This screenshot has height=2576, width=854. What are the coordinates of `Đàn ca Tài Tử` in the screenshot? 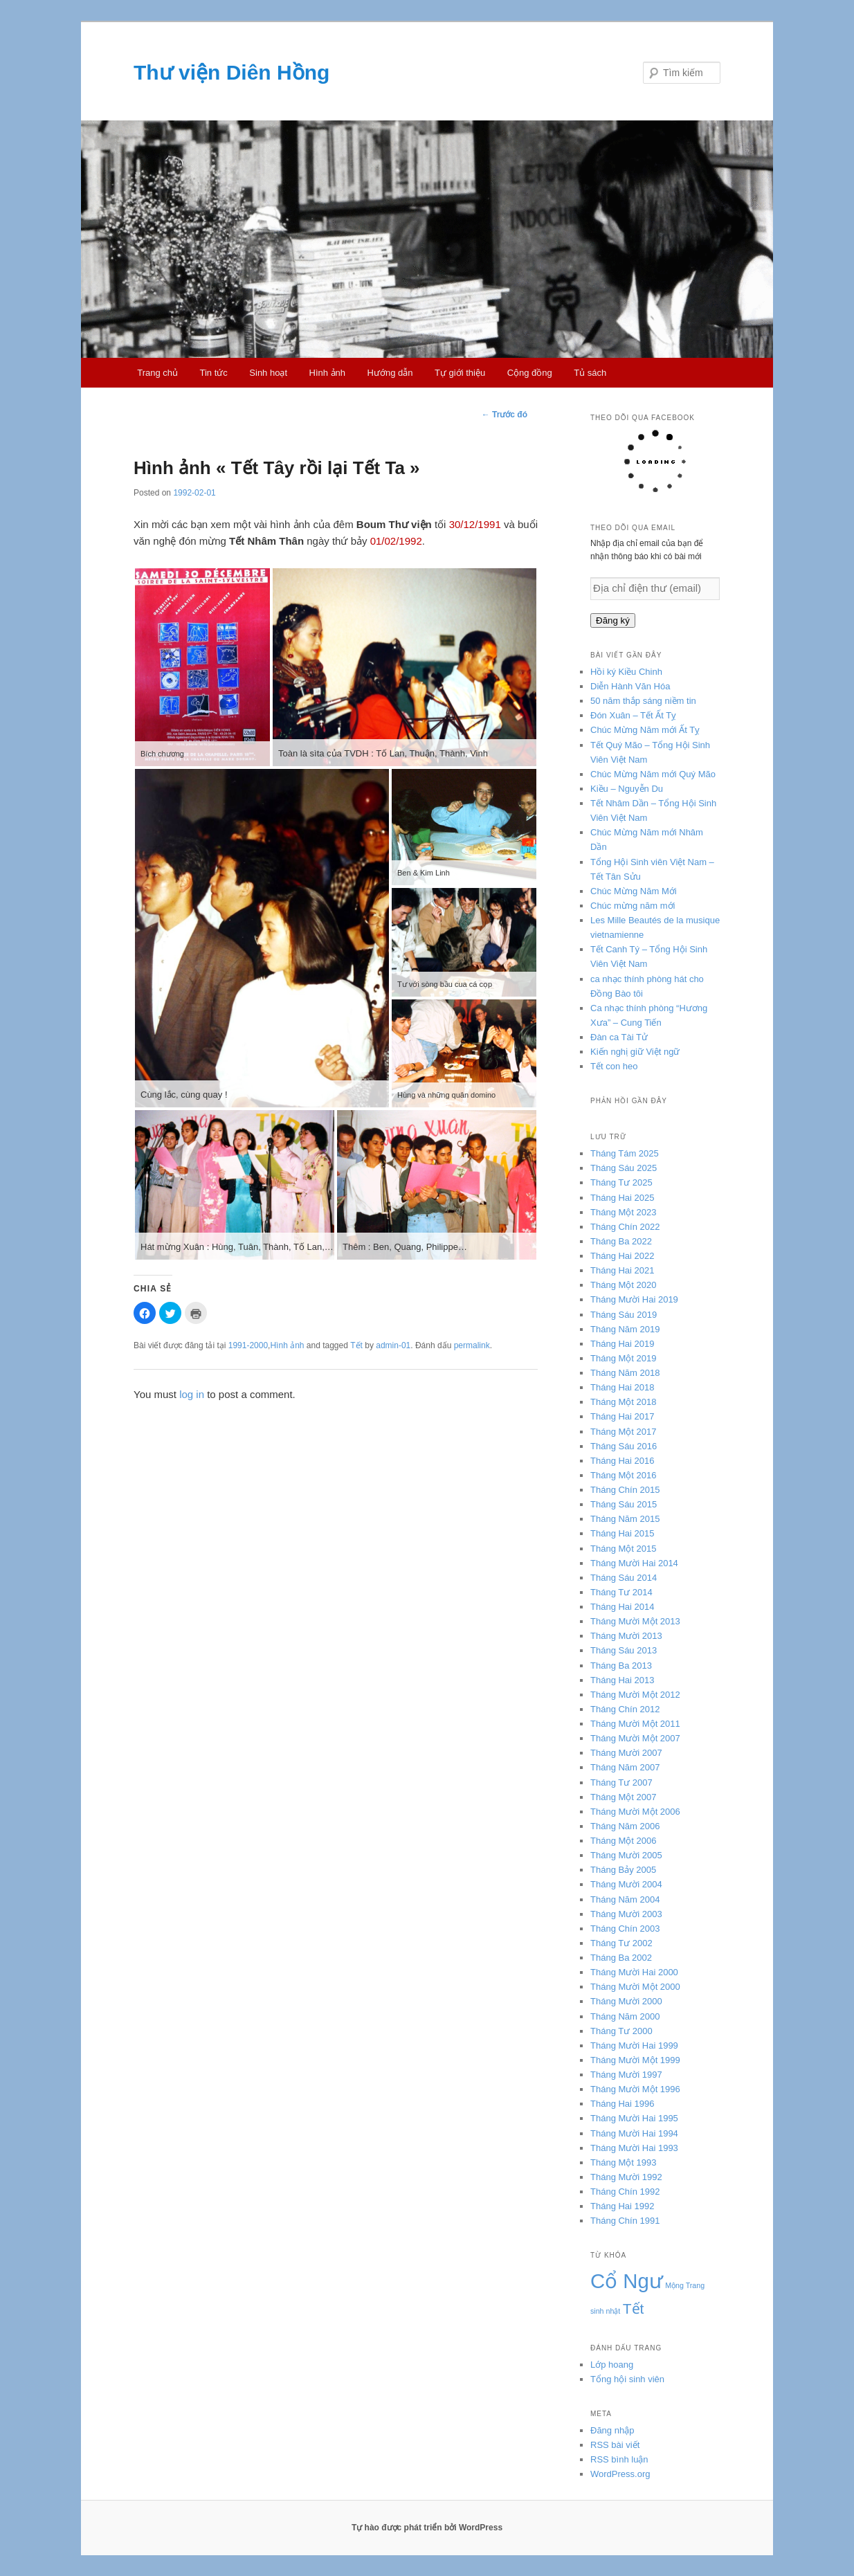 It's located at (619, 1037).